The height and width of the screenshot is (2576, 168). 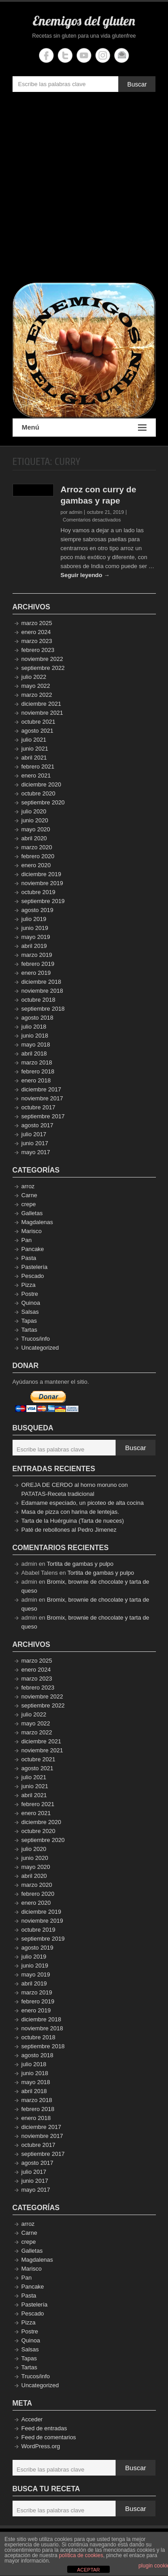 I want to click on mayo 2018, so click(x=36, y=1044).